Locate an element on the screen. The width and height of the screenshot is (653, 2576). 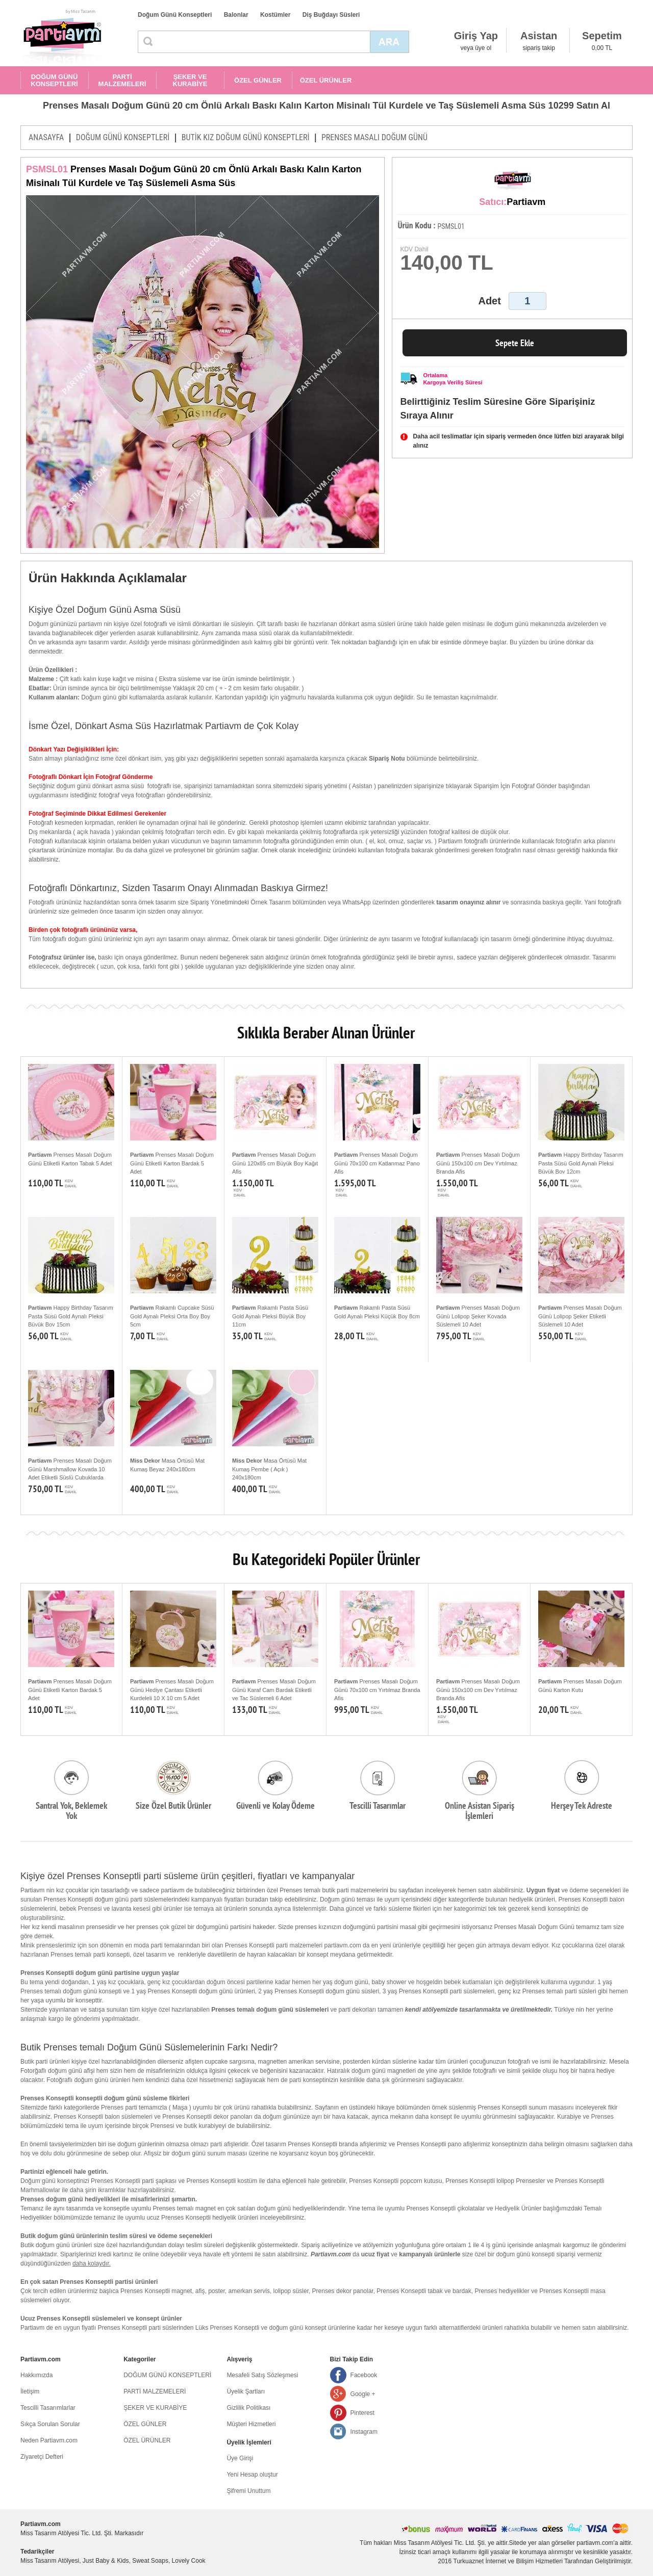
DOĞUM GÜNÜ KONSEPTLERİ is located at coordinates (54, 80).